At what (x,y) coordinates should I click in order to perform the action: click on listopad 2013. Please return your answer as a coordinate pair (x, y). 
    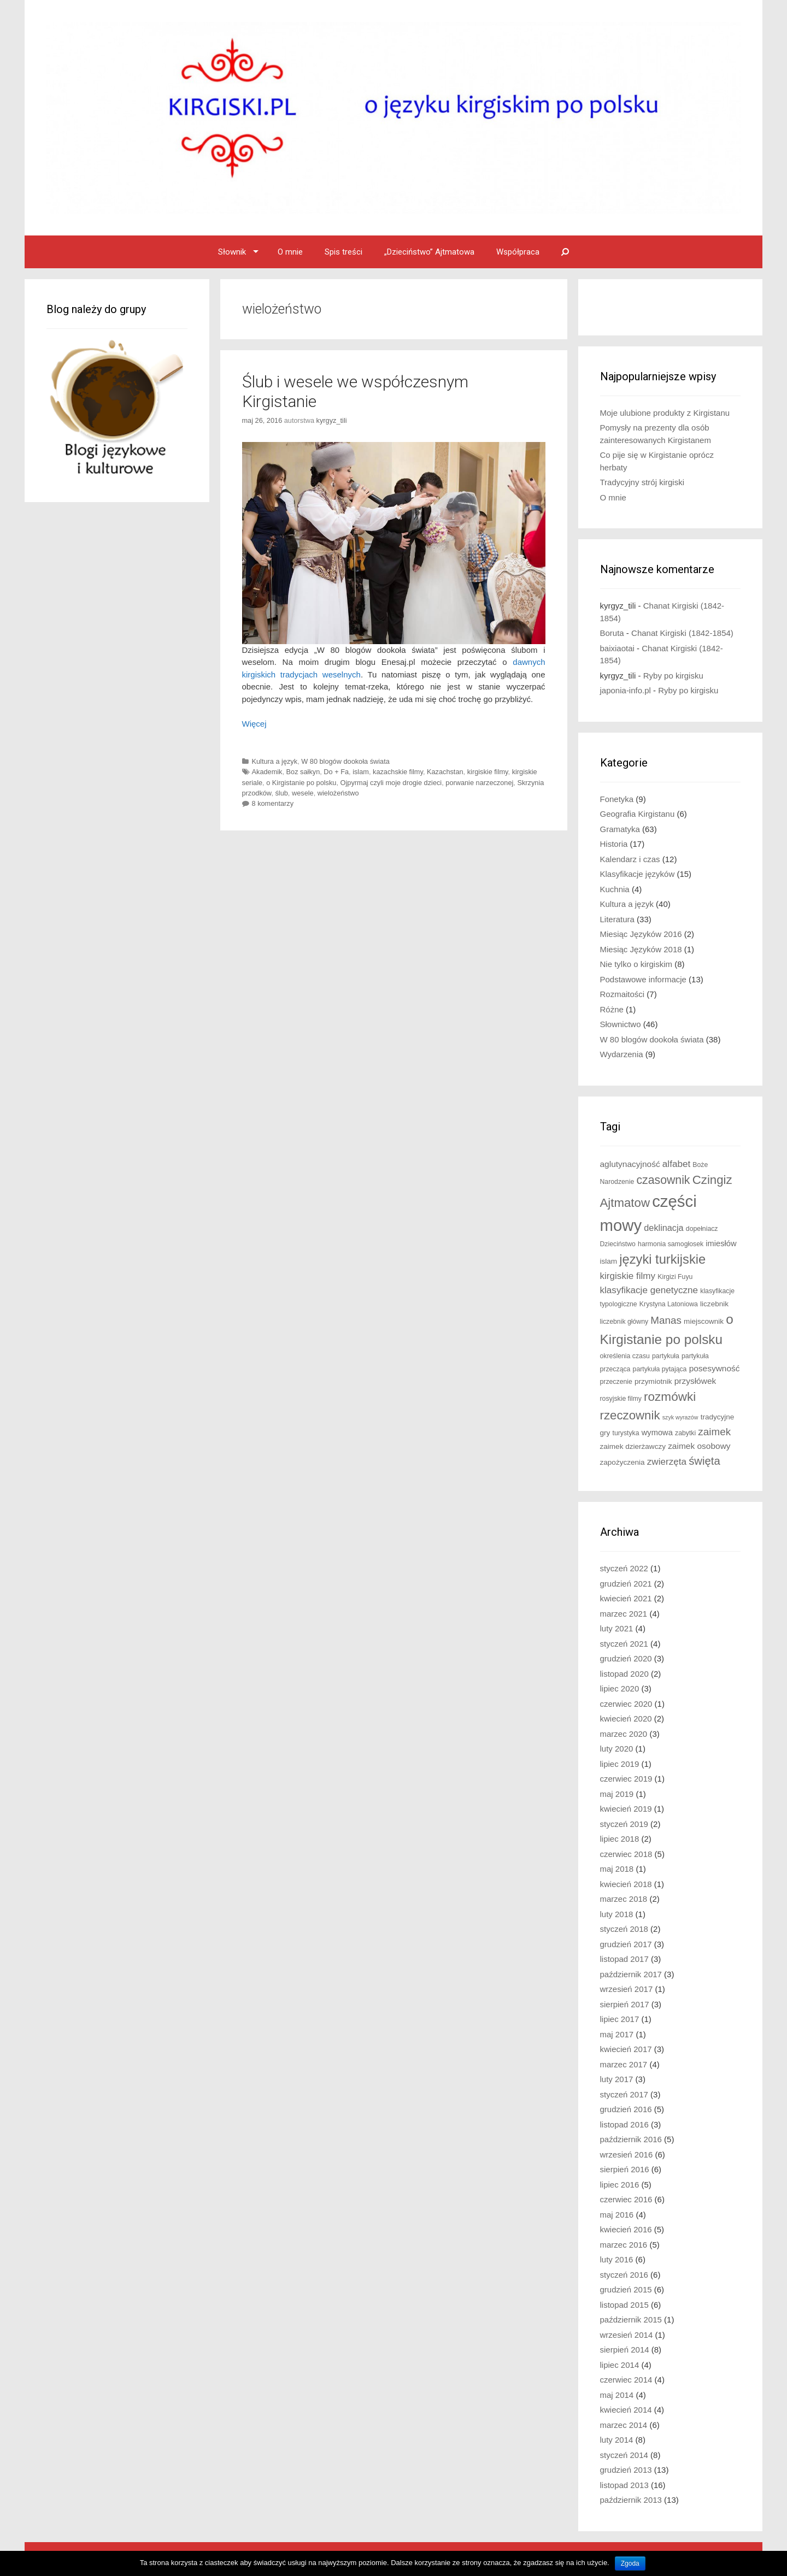
    Looking at the image, I should click on (624, 2485).